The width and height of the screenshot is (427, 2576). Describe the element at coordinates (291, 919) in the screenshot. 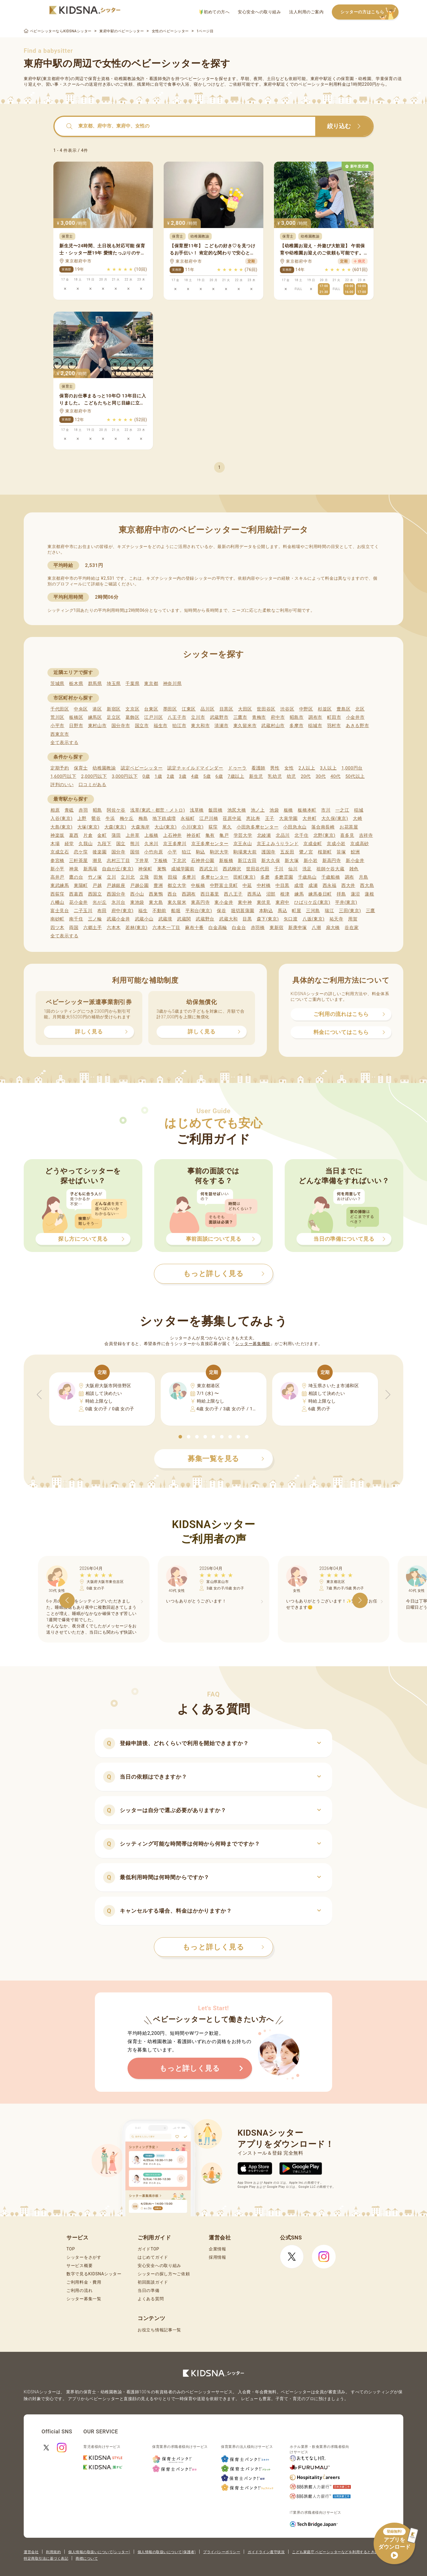

I see `矢口渡` at that location.